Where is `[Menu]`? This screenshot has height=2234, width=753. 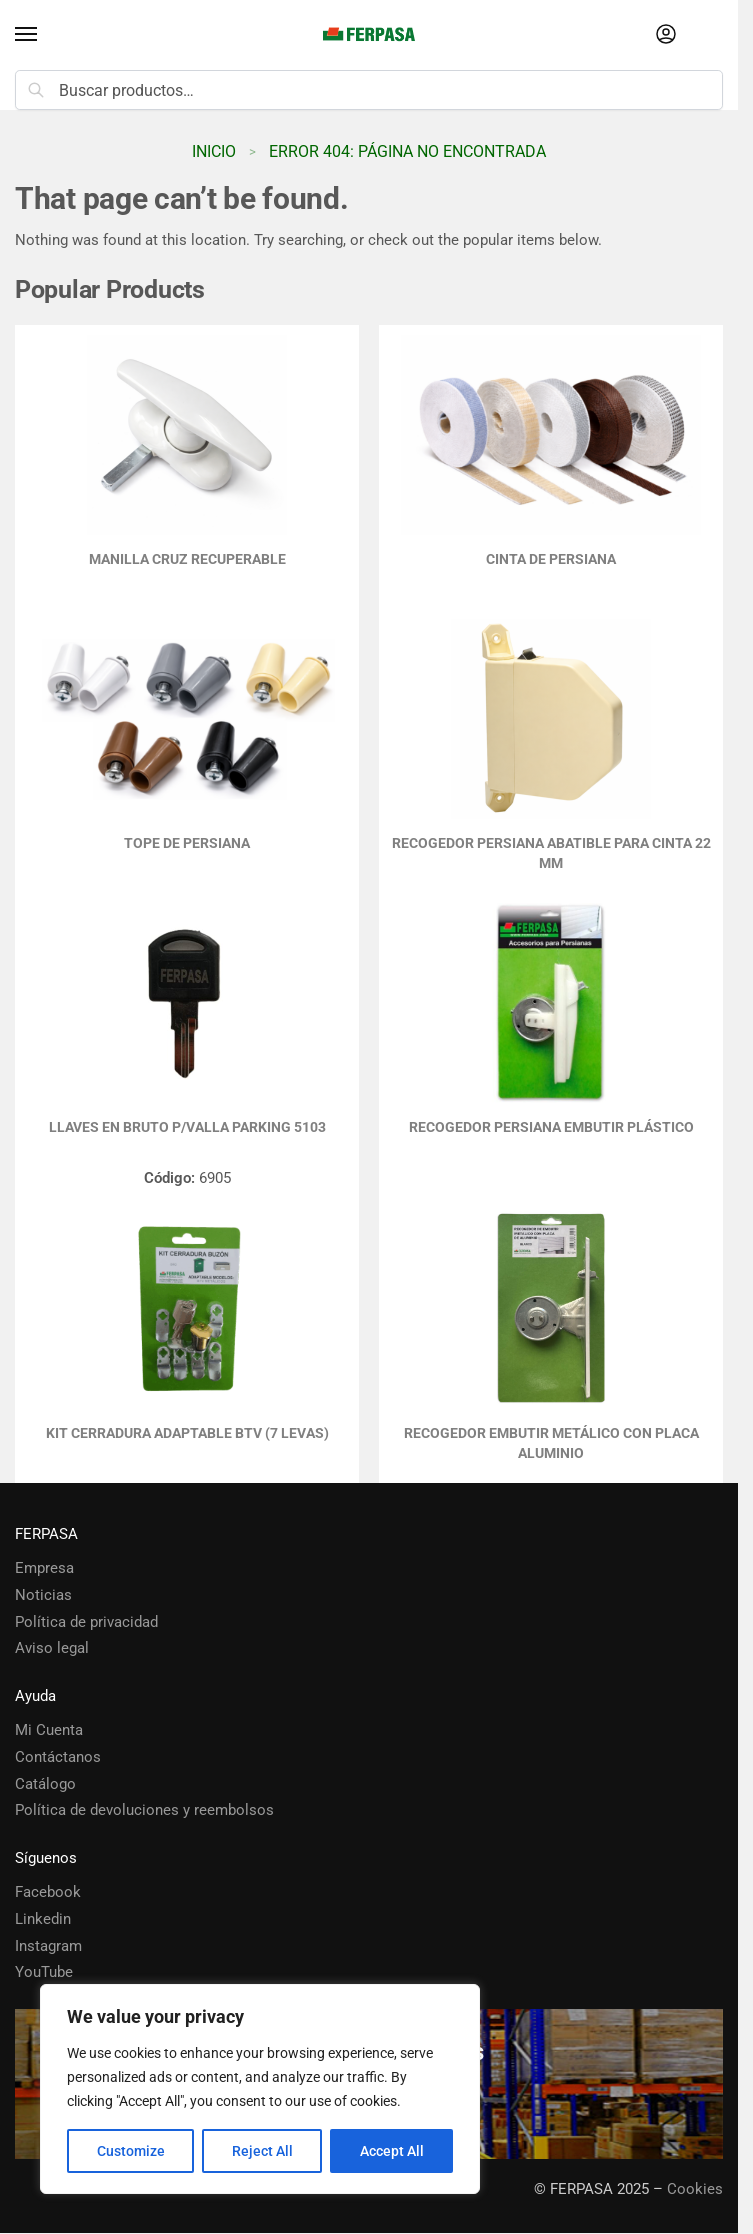 [Menu] is located at coordinates (45, 35).